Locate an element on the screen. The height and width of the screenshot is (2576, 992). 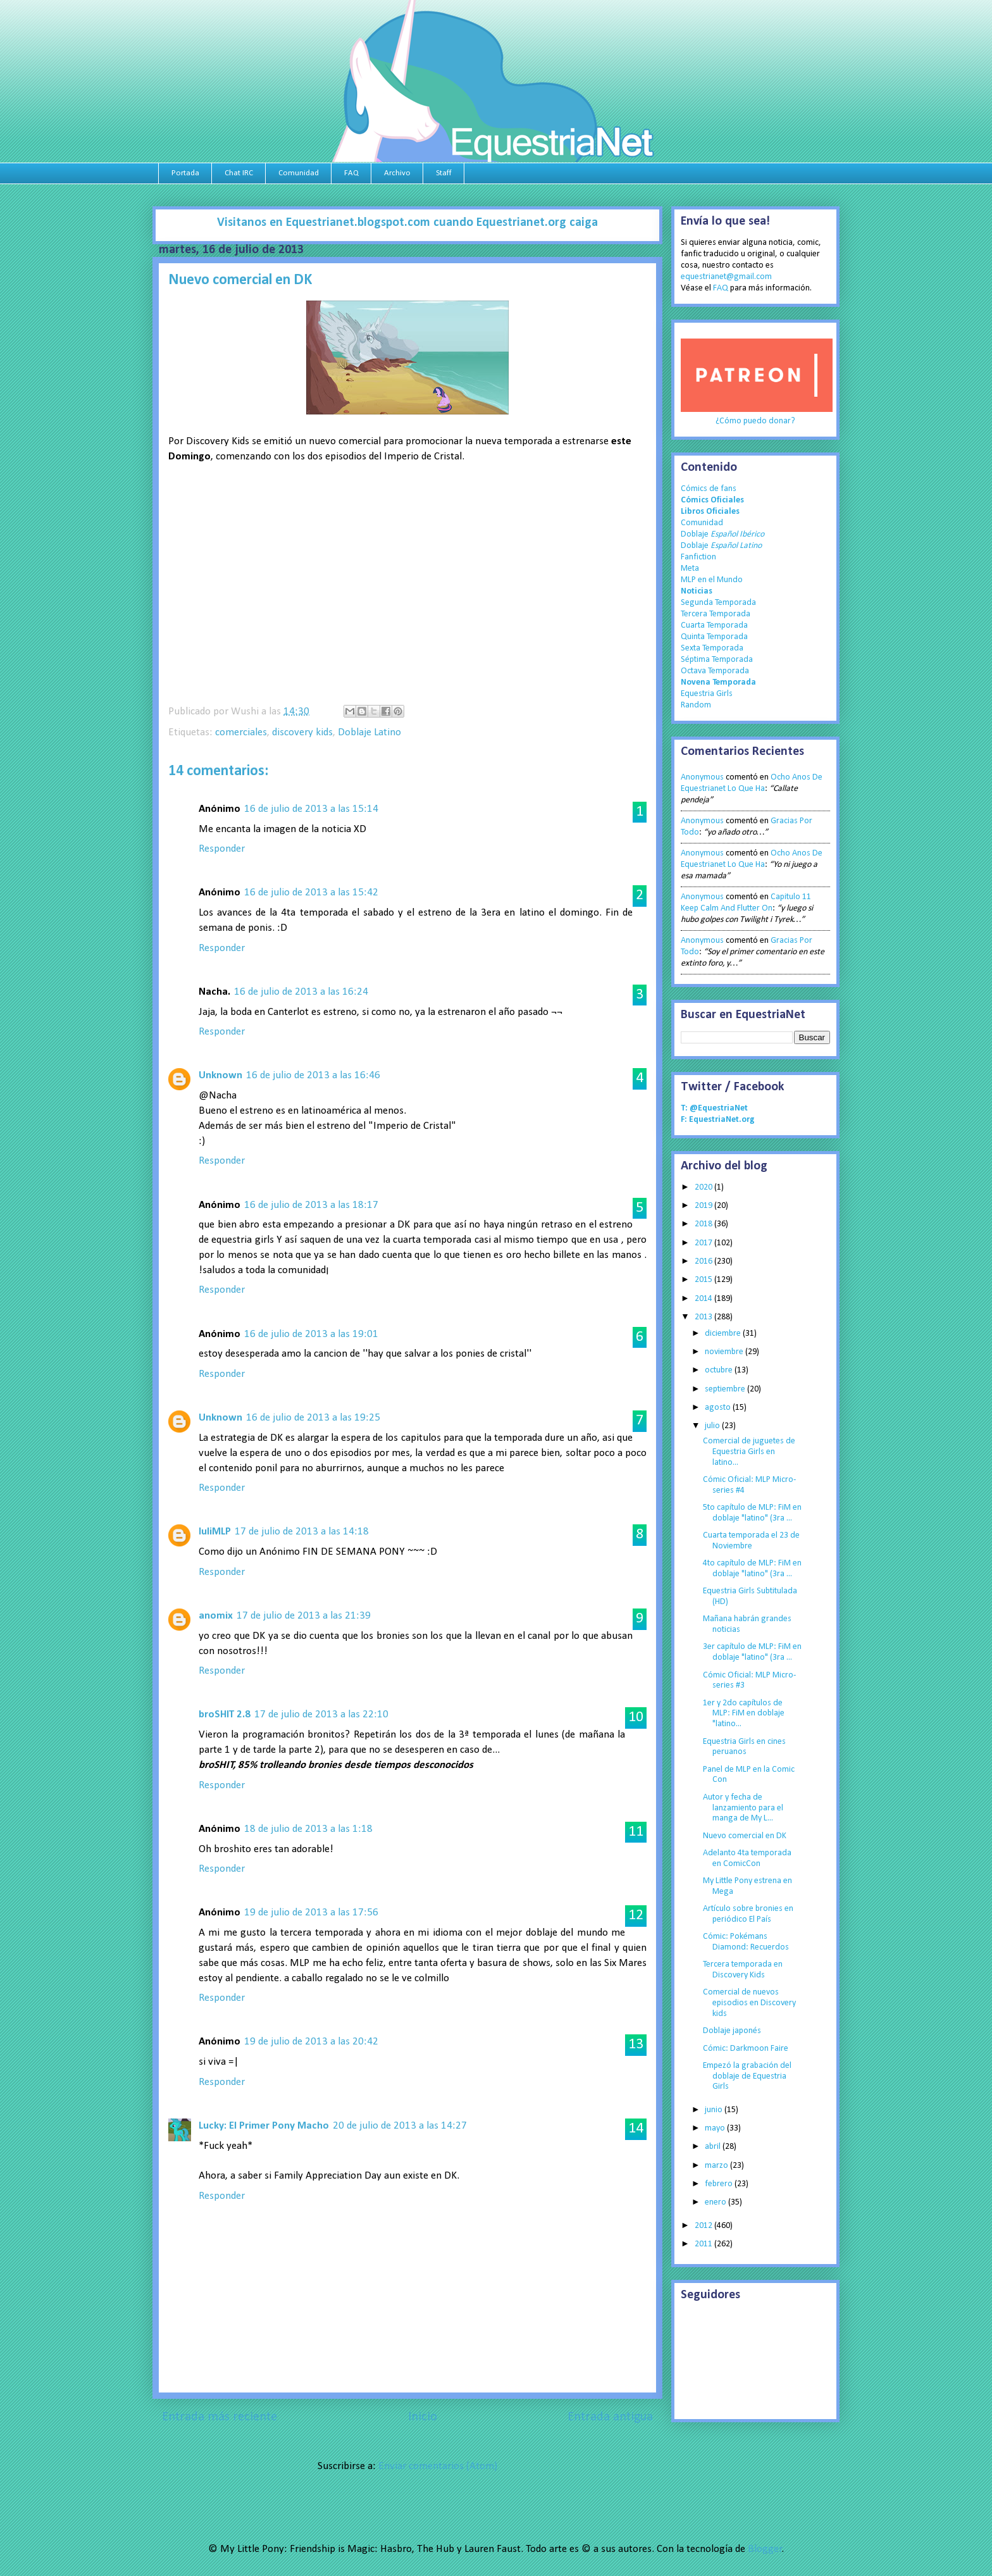
Entrada antigua is located at coordinates (610, 2417).